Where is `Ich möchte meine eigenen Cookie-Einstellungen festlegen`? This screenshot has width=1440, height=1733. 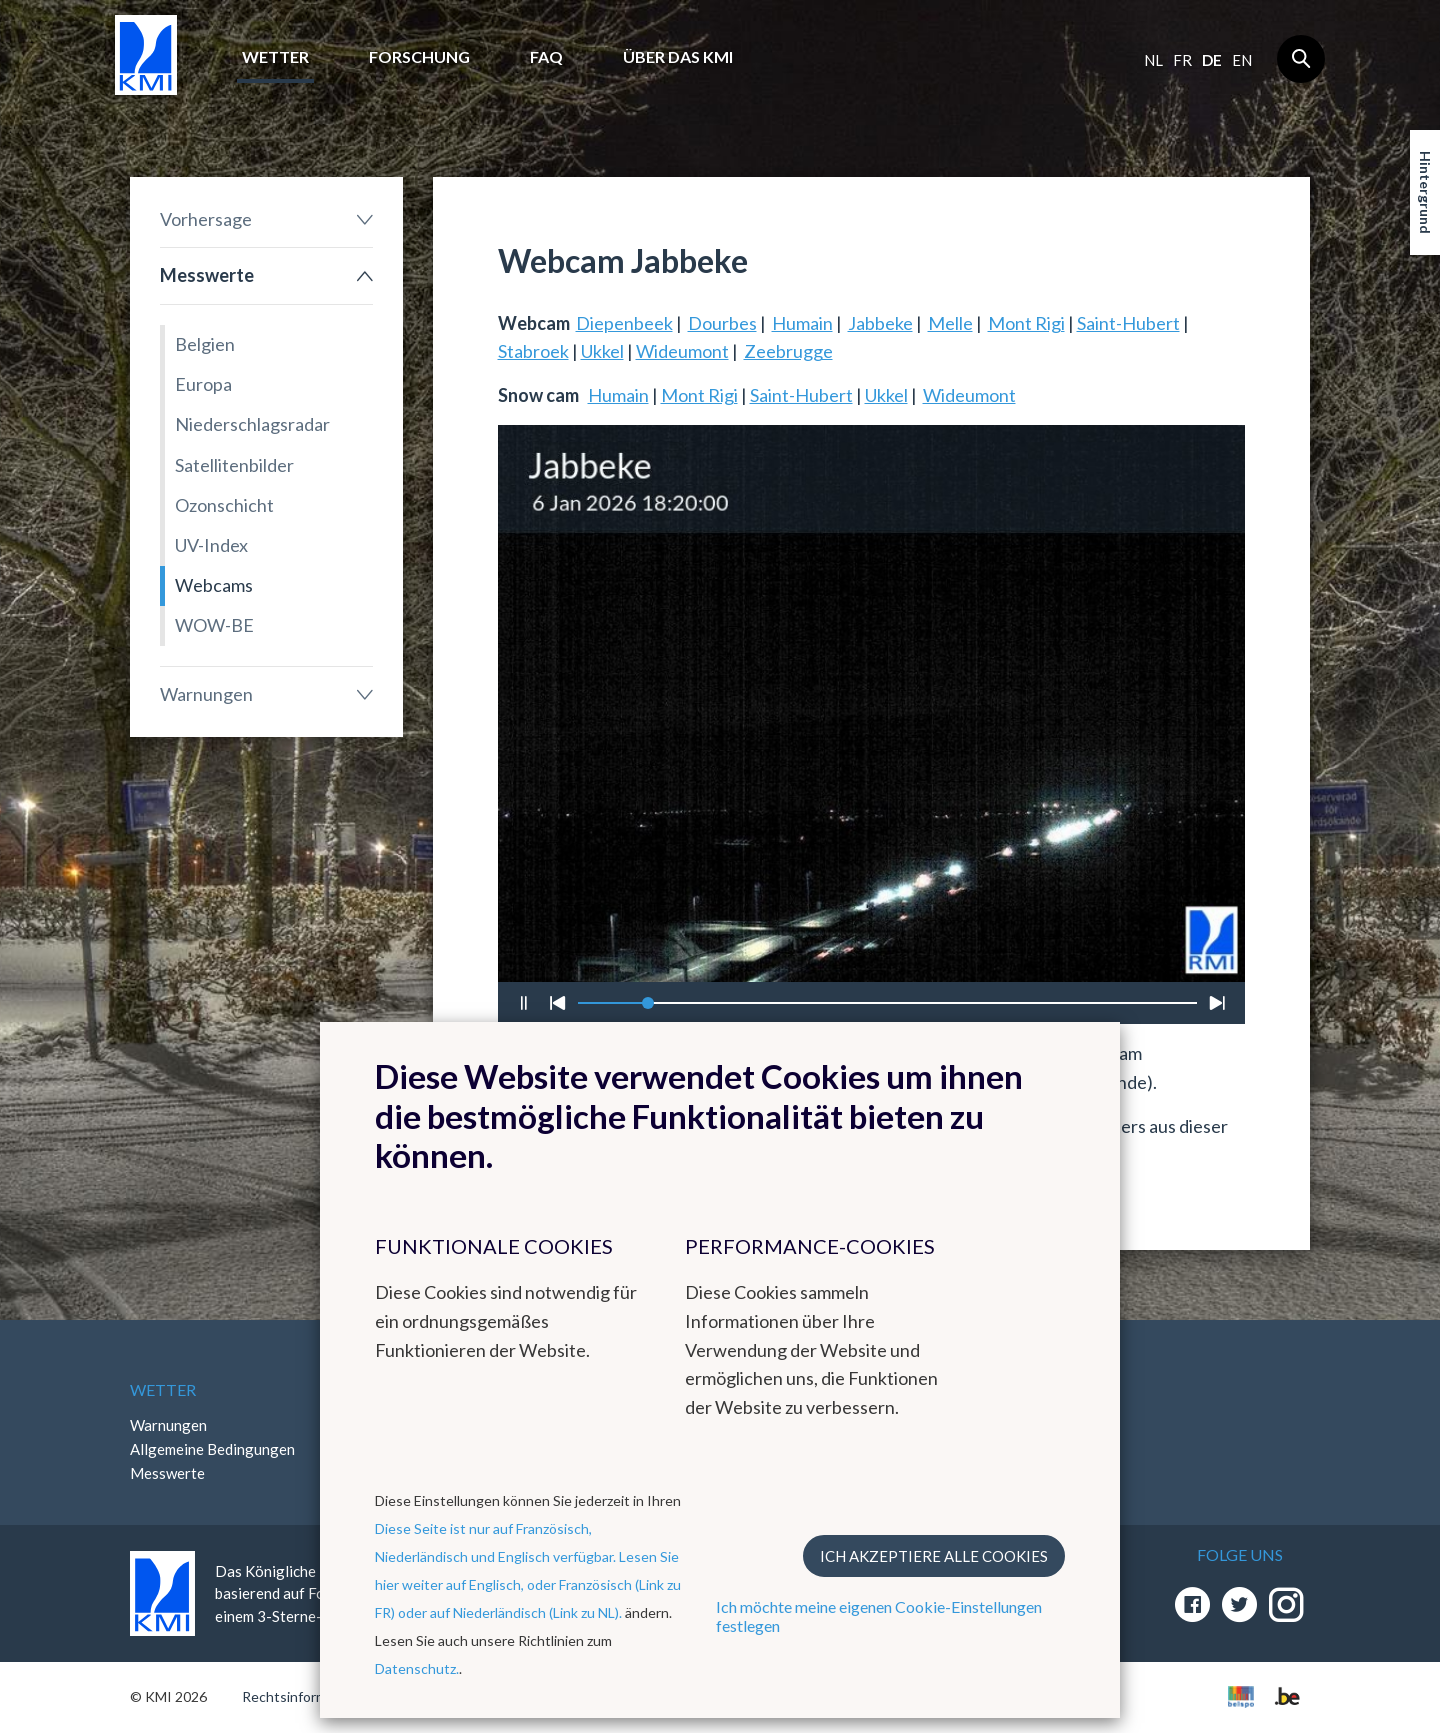 Ich möchte meine eigenen Cookie-Einstellungen festlegen is located at coordinates (879, 1616).